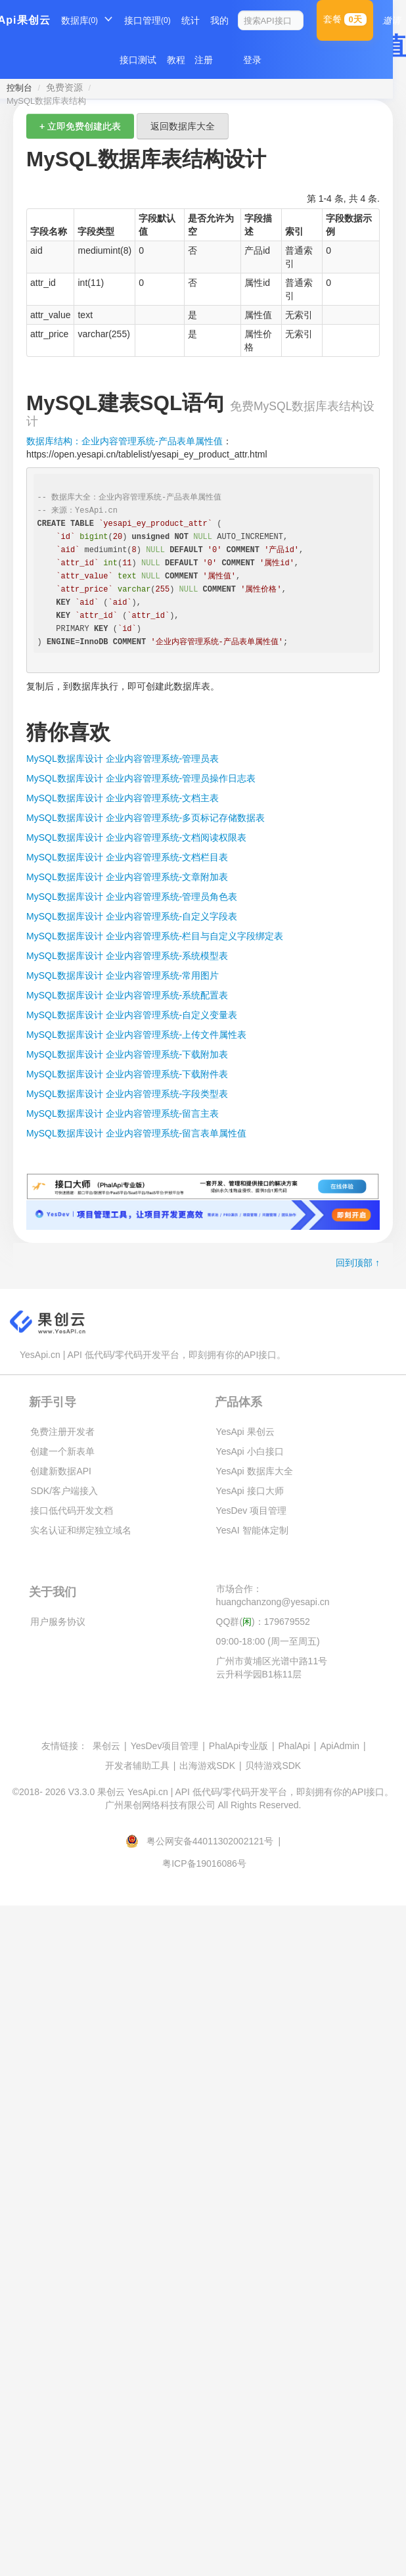  I want to click on MySQL数据库设计 企业内容管理系统-栏目与自定义字段绑定表, so click(154, 936).